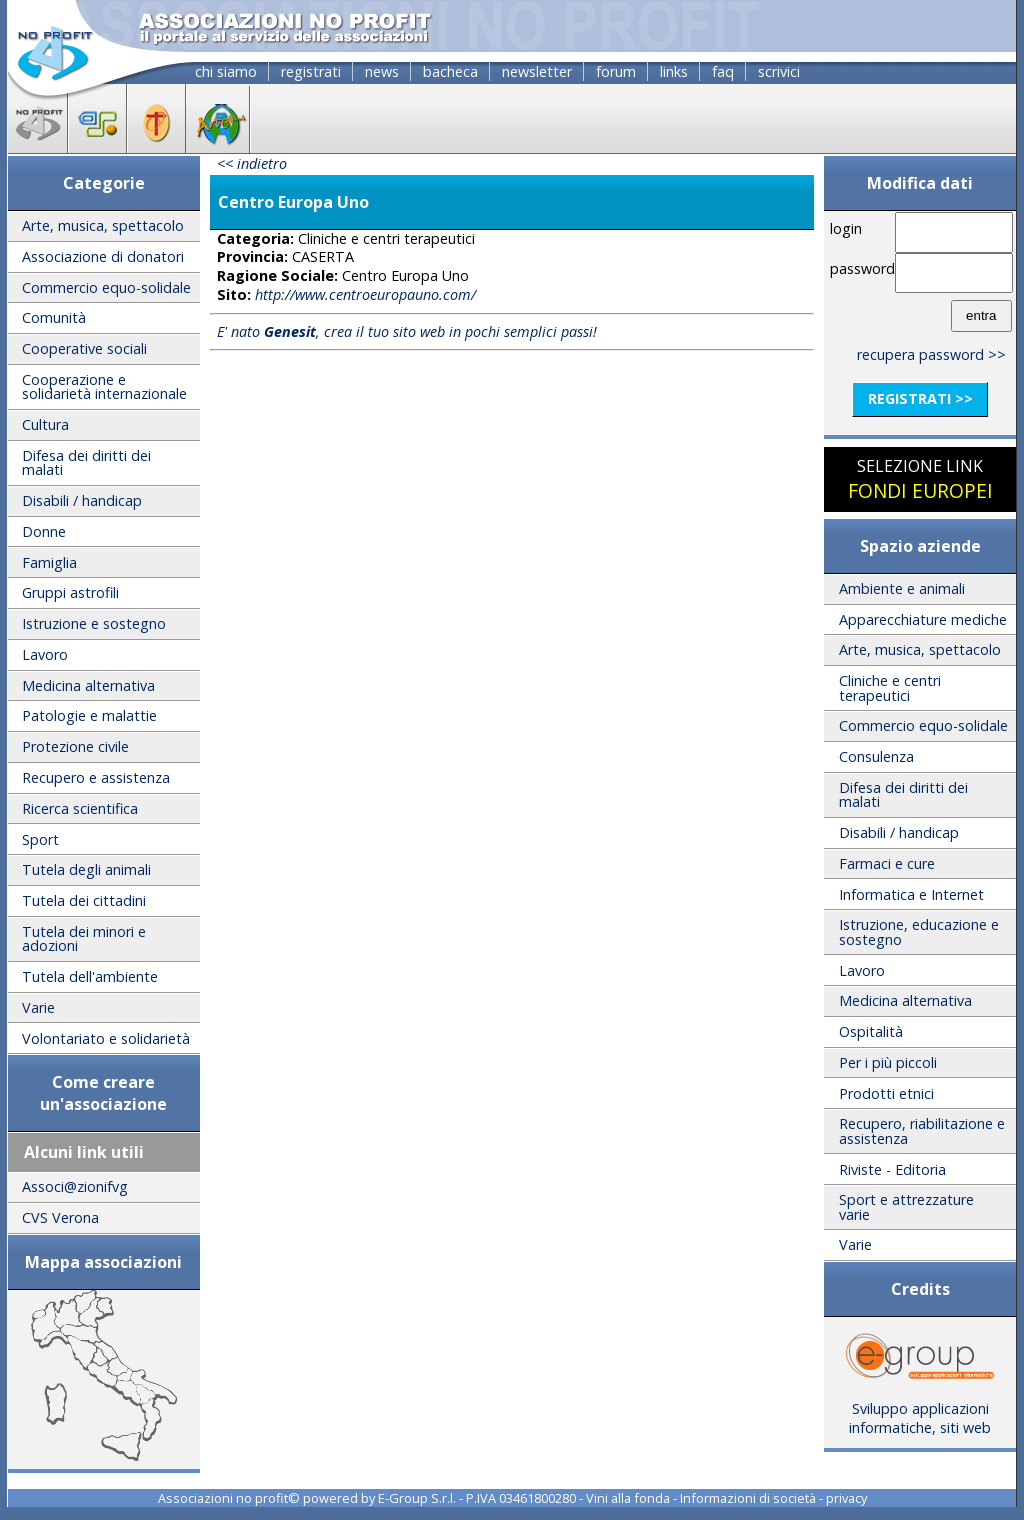 The image size is (1024, 1520). Describe the element at coordinates (89, 715) in the screenshot. I see `Patologie e malattie` at that location.